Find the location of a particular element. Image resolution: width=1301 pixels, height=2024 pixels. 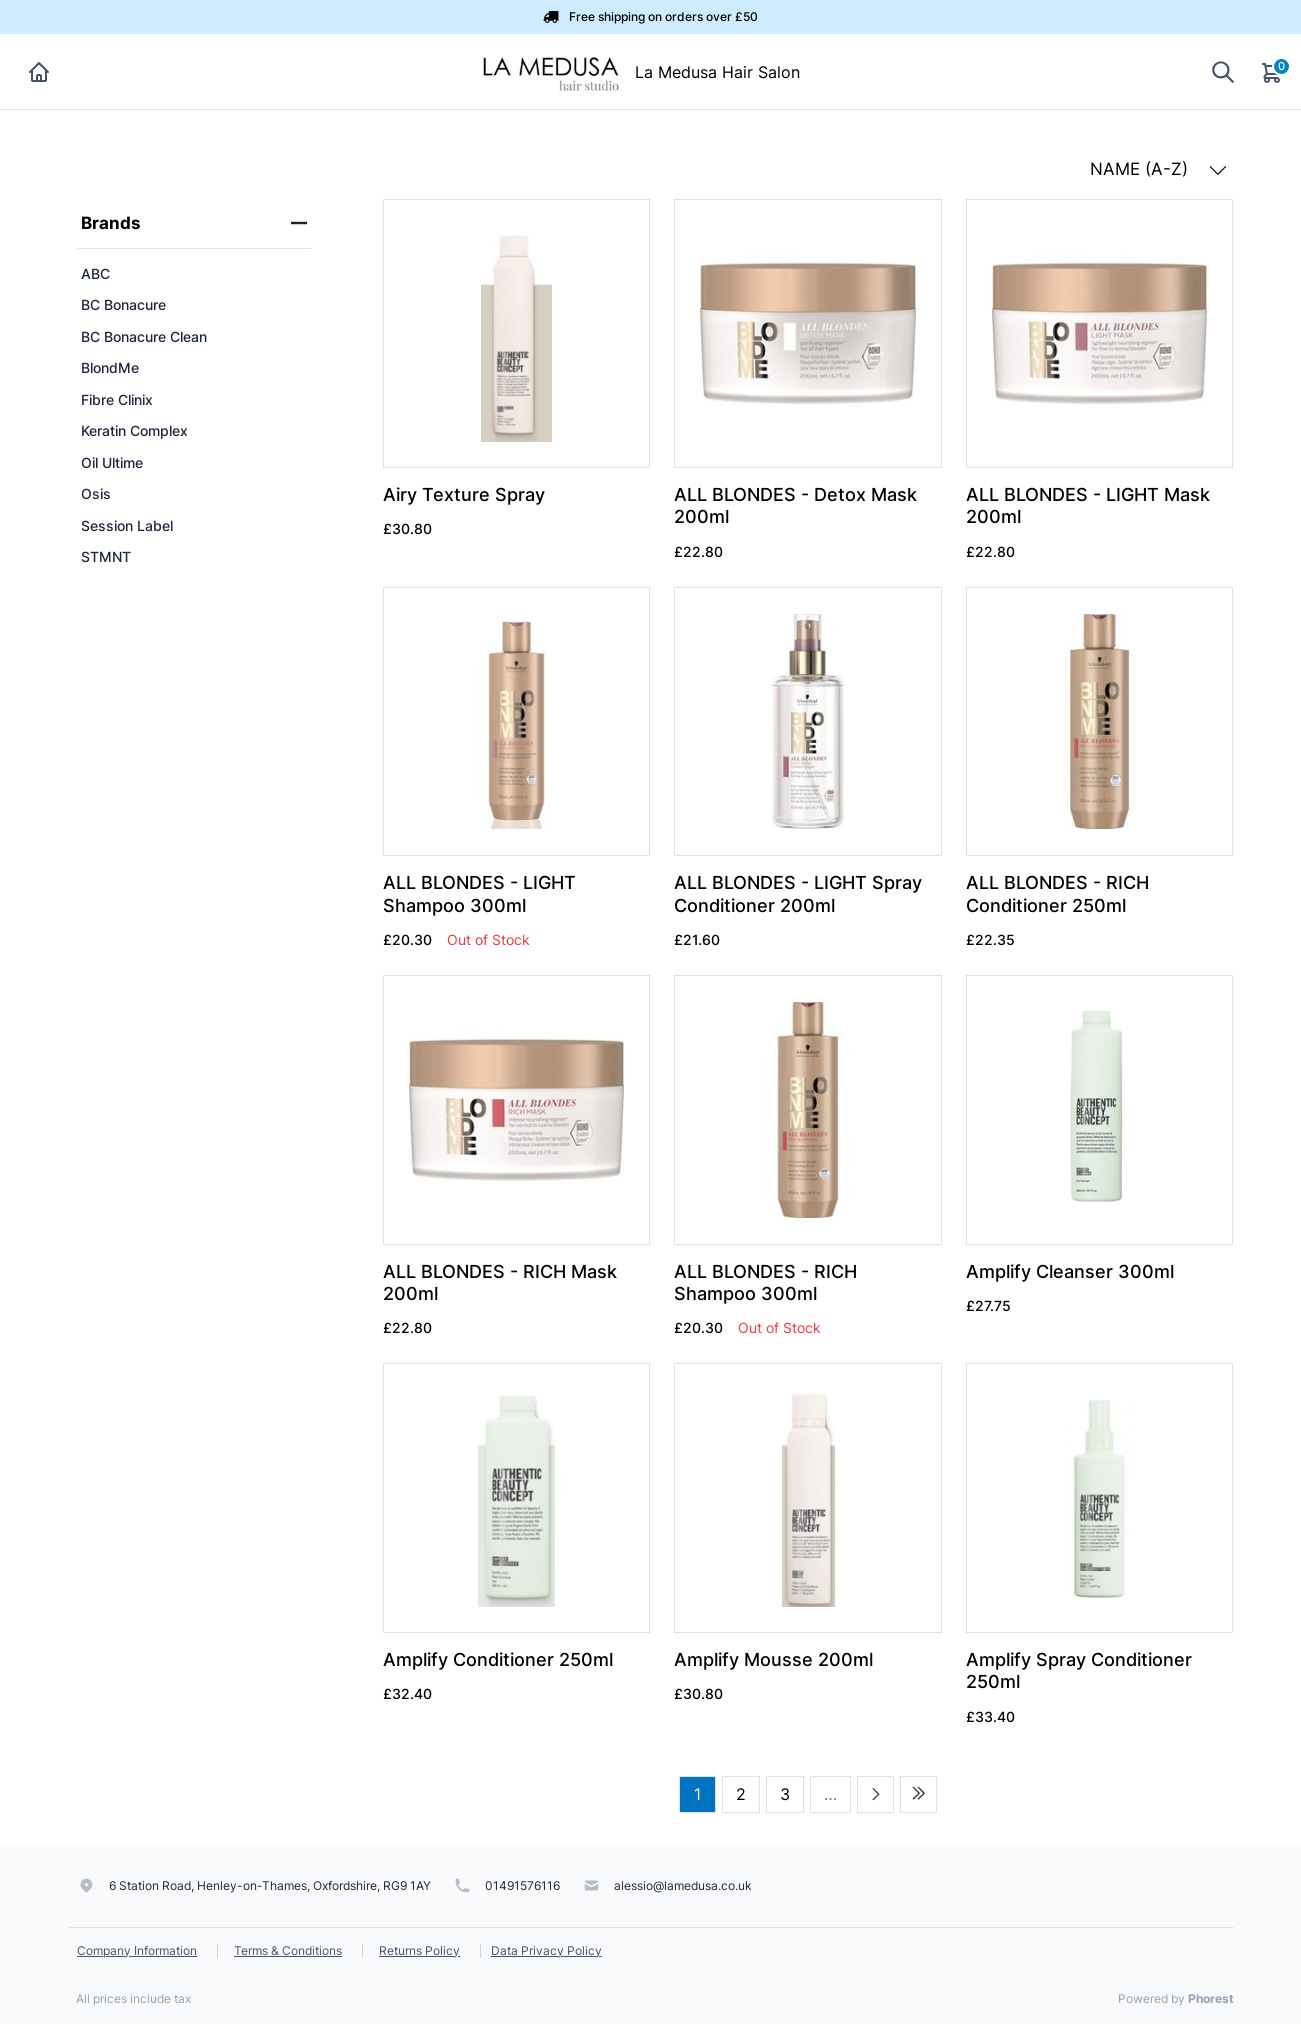

Returns Policy is located at coordinates (419, 1950).